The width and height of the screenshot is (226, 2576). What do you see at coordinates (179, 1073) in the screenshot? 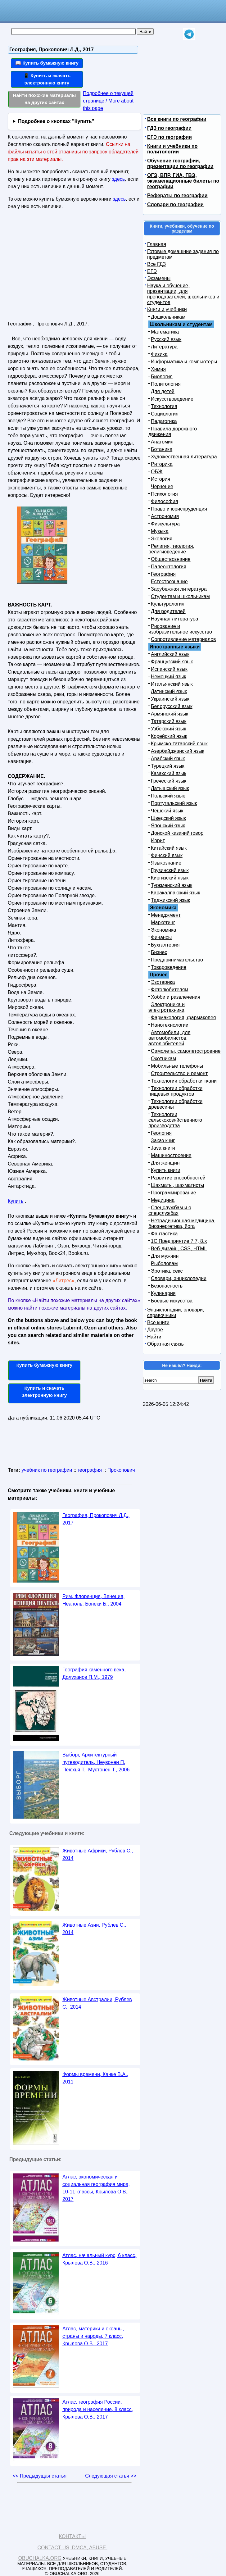
I see `Строительство и ремонт` at bounding box center [179, 1073].